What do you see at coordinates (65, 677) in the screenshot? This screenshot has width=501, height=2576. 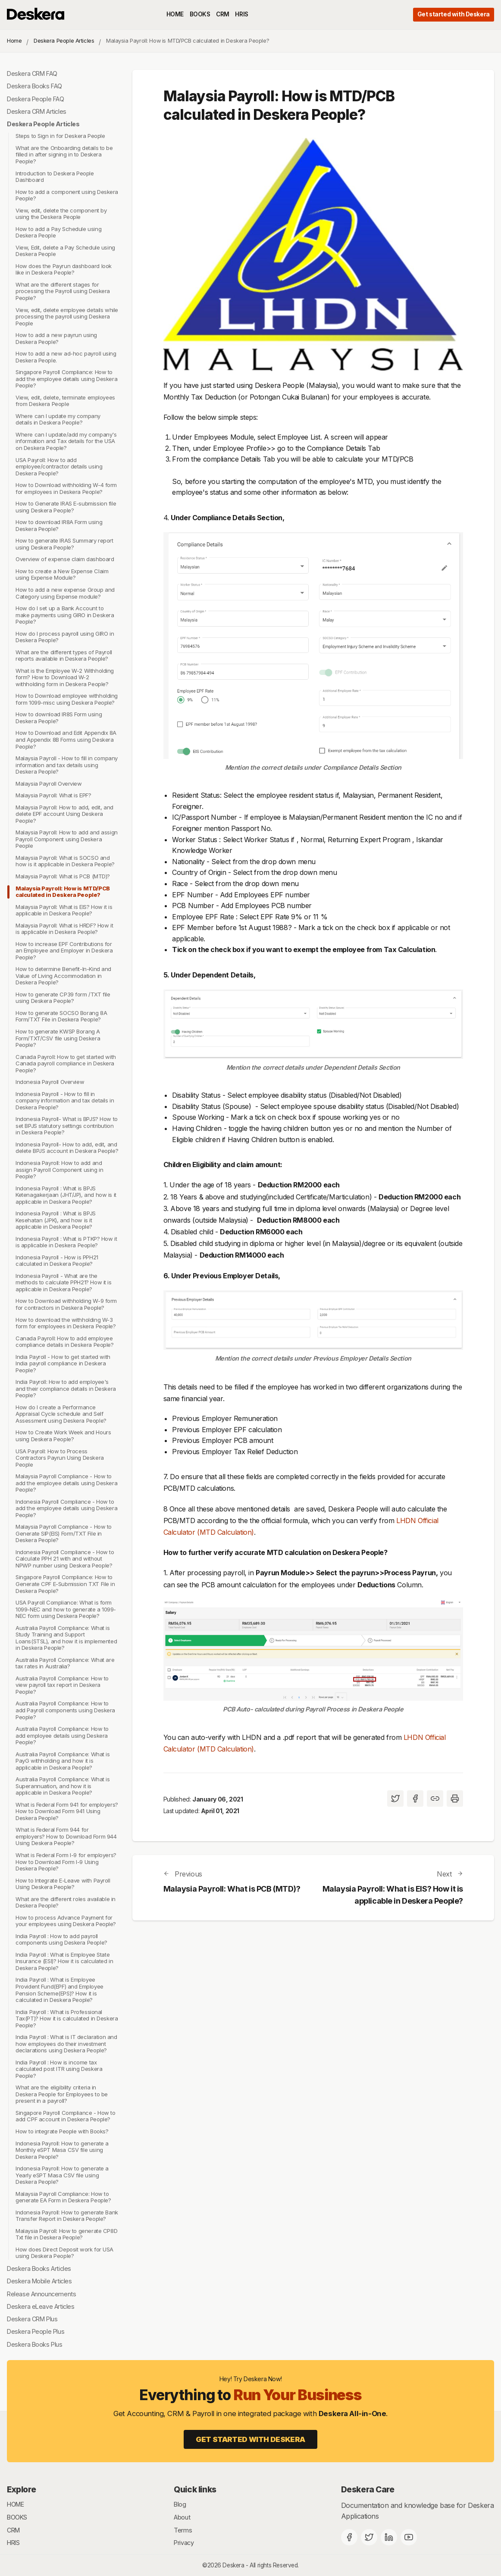 I see `What is the Employee W-2 Withholding form? How to Download W-2 withholding form in Deskera People?` at bounding box center [65, 677].